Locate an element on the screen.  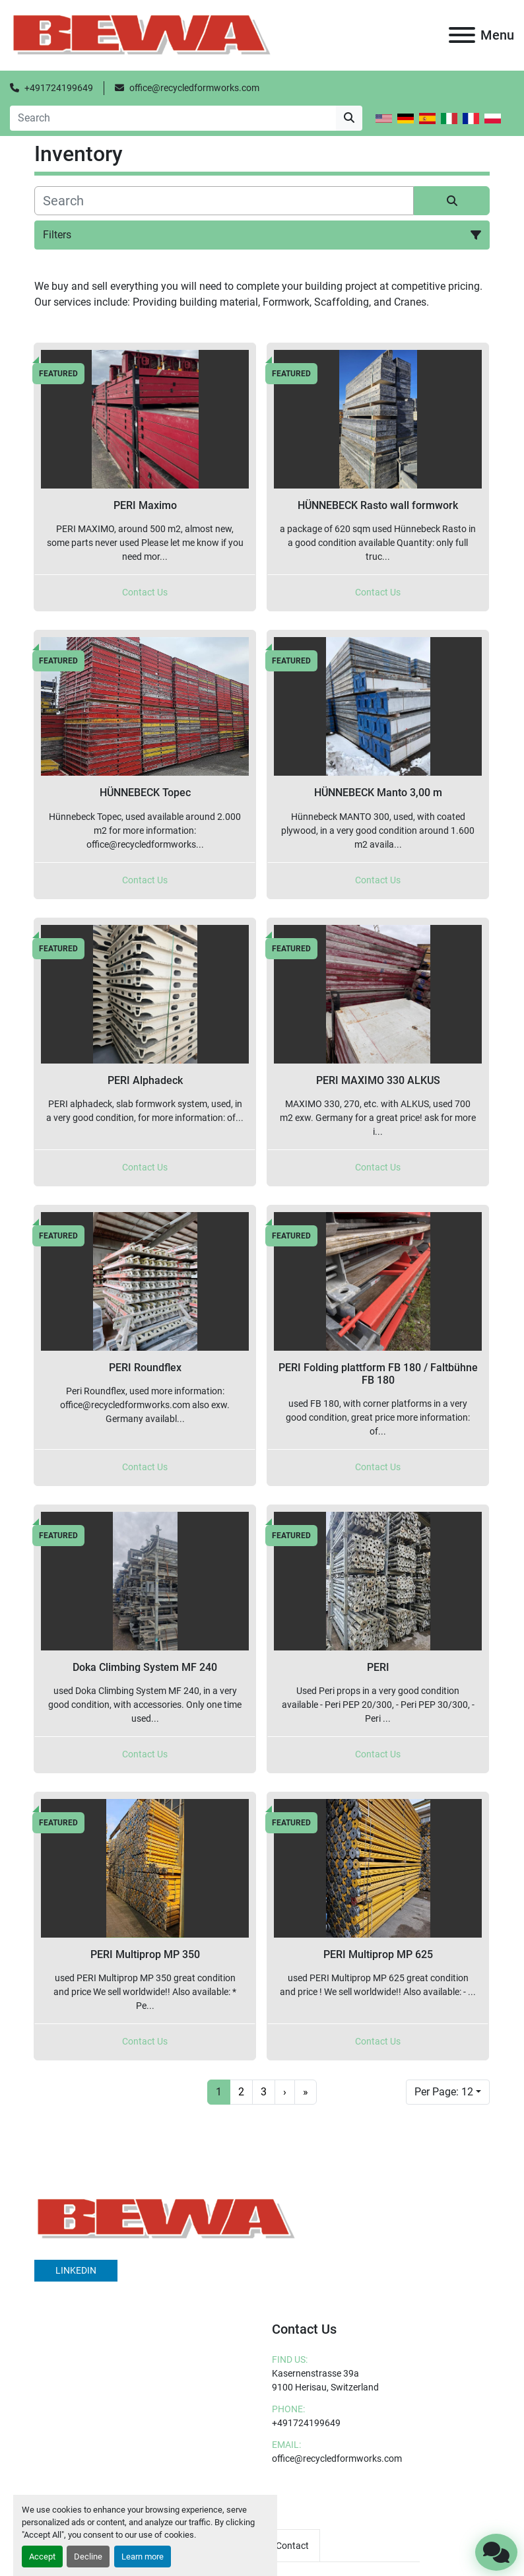
Contact is located at coordinates (292, 2545).